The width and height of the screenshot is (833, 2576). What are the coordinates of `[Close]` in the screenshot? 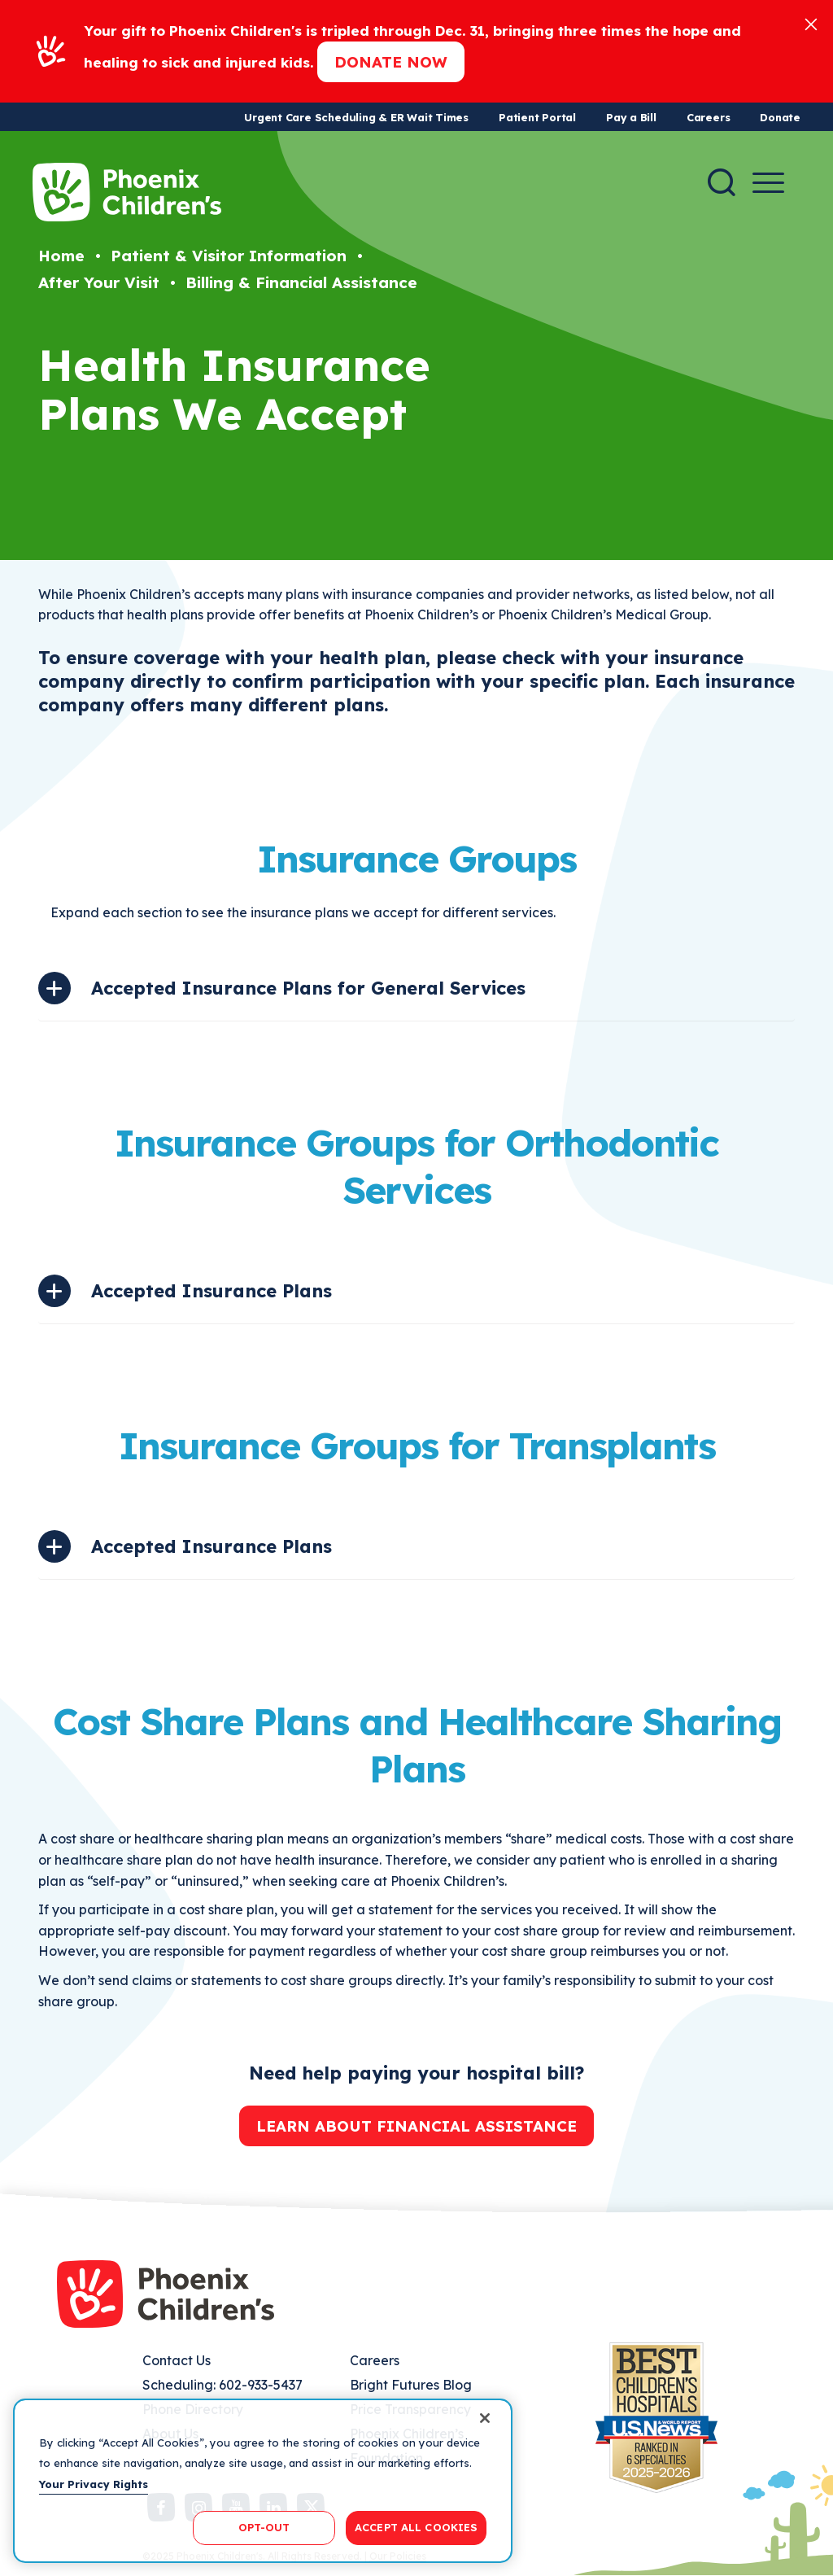 It's located at (811, 23).